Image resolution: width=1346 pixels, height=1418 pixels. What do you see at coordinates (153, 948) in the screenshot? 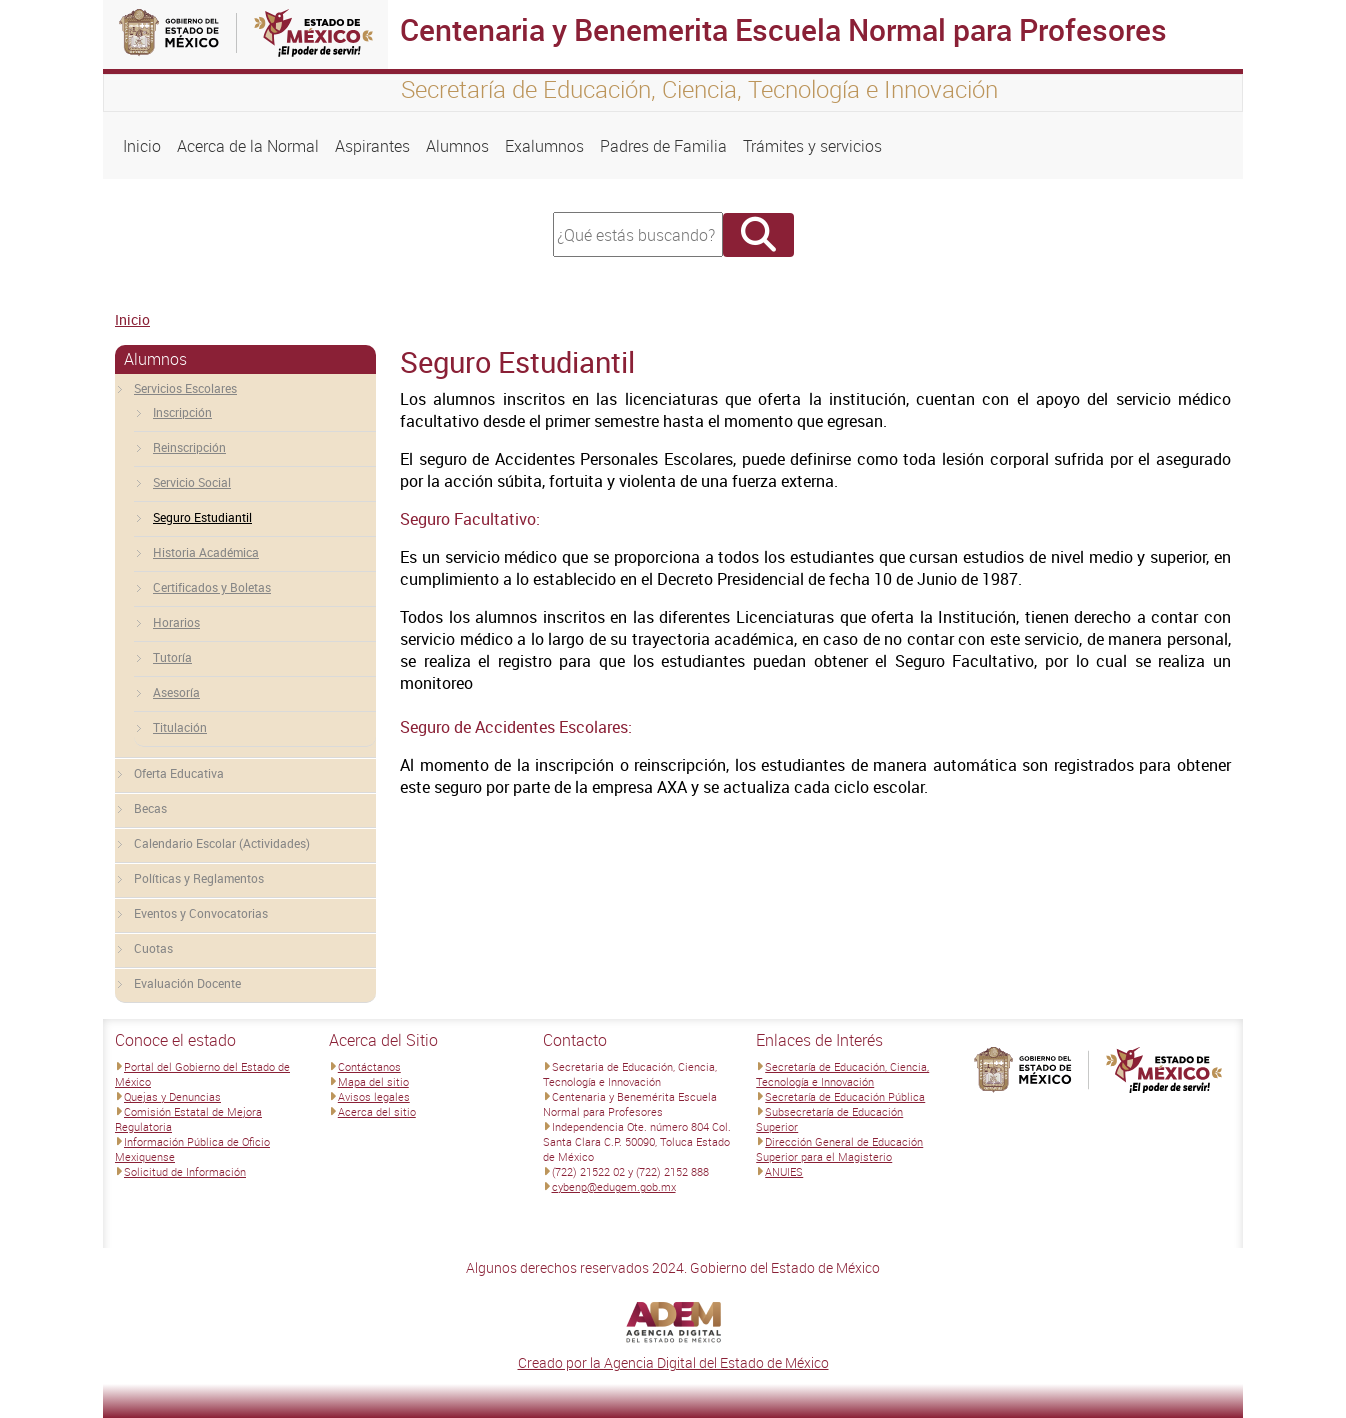
I see `Cuotas` at bounding box center [153, 948].